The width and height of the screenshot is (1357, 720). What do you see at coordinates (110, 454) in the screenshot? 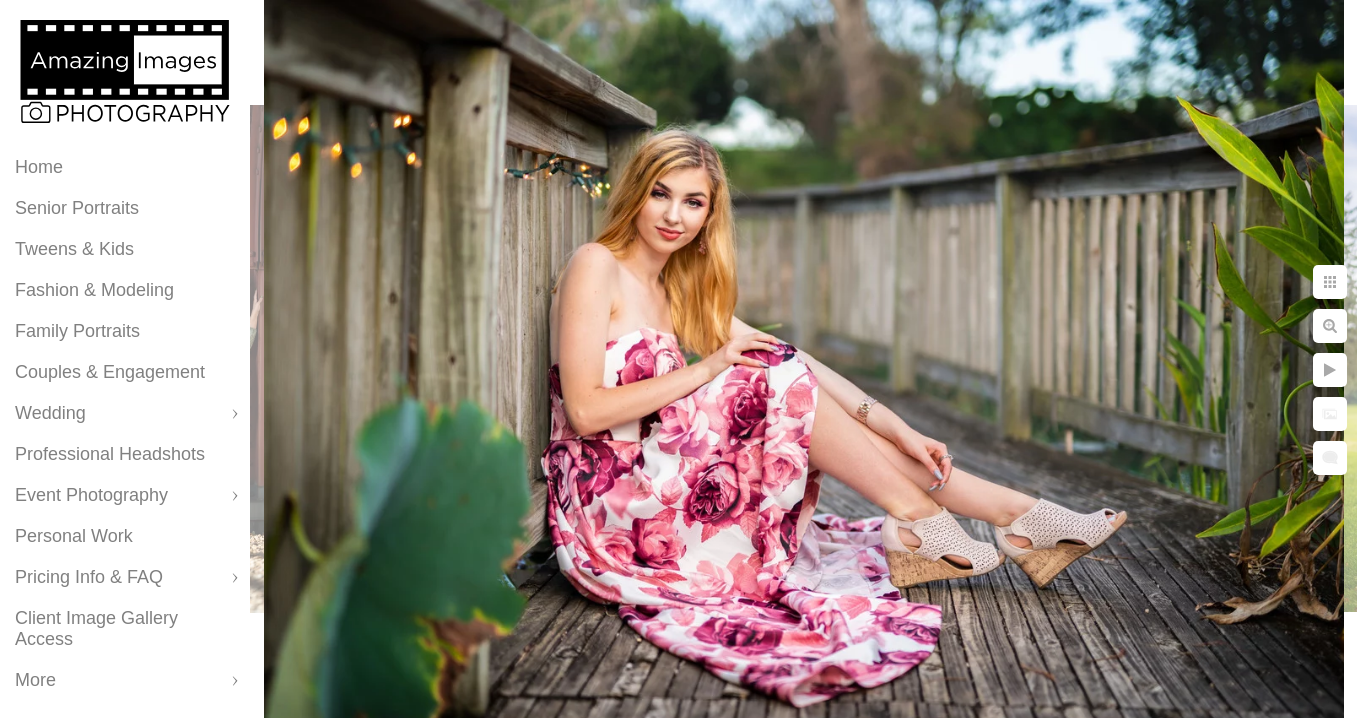
I see `Professional Headshots` at bounding box center [110, 454].